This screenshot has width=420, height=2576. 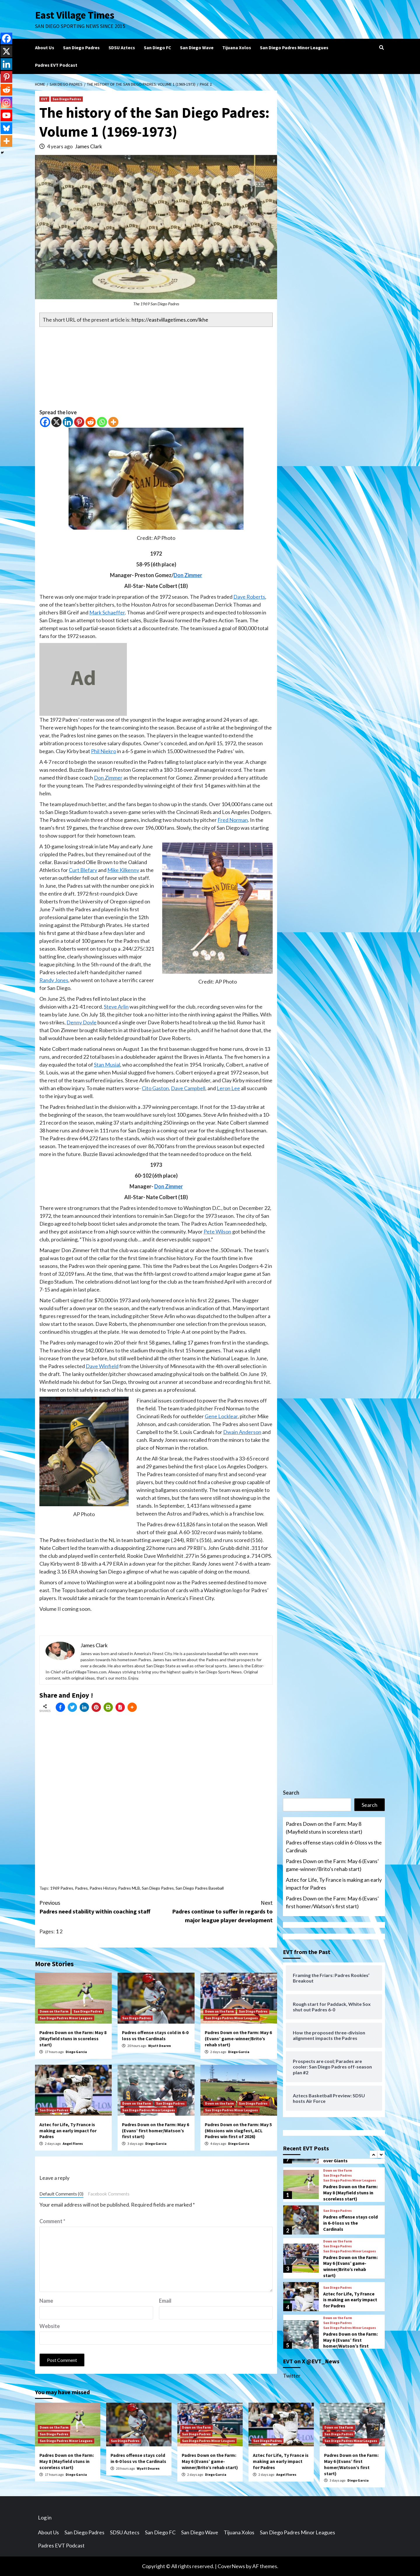 I want to click on San Diego FC, so click(x=157, y=47).